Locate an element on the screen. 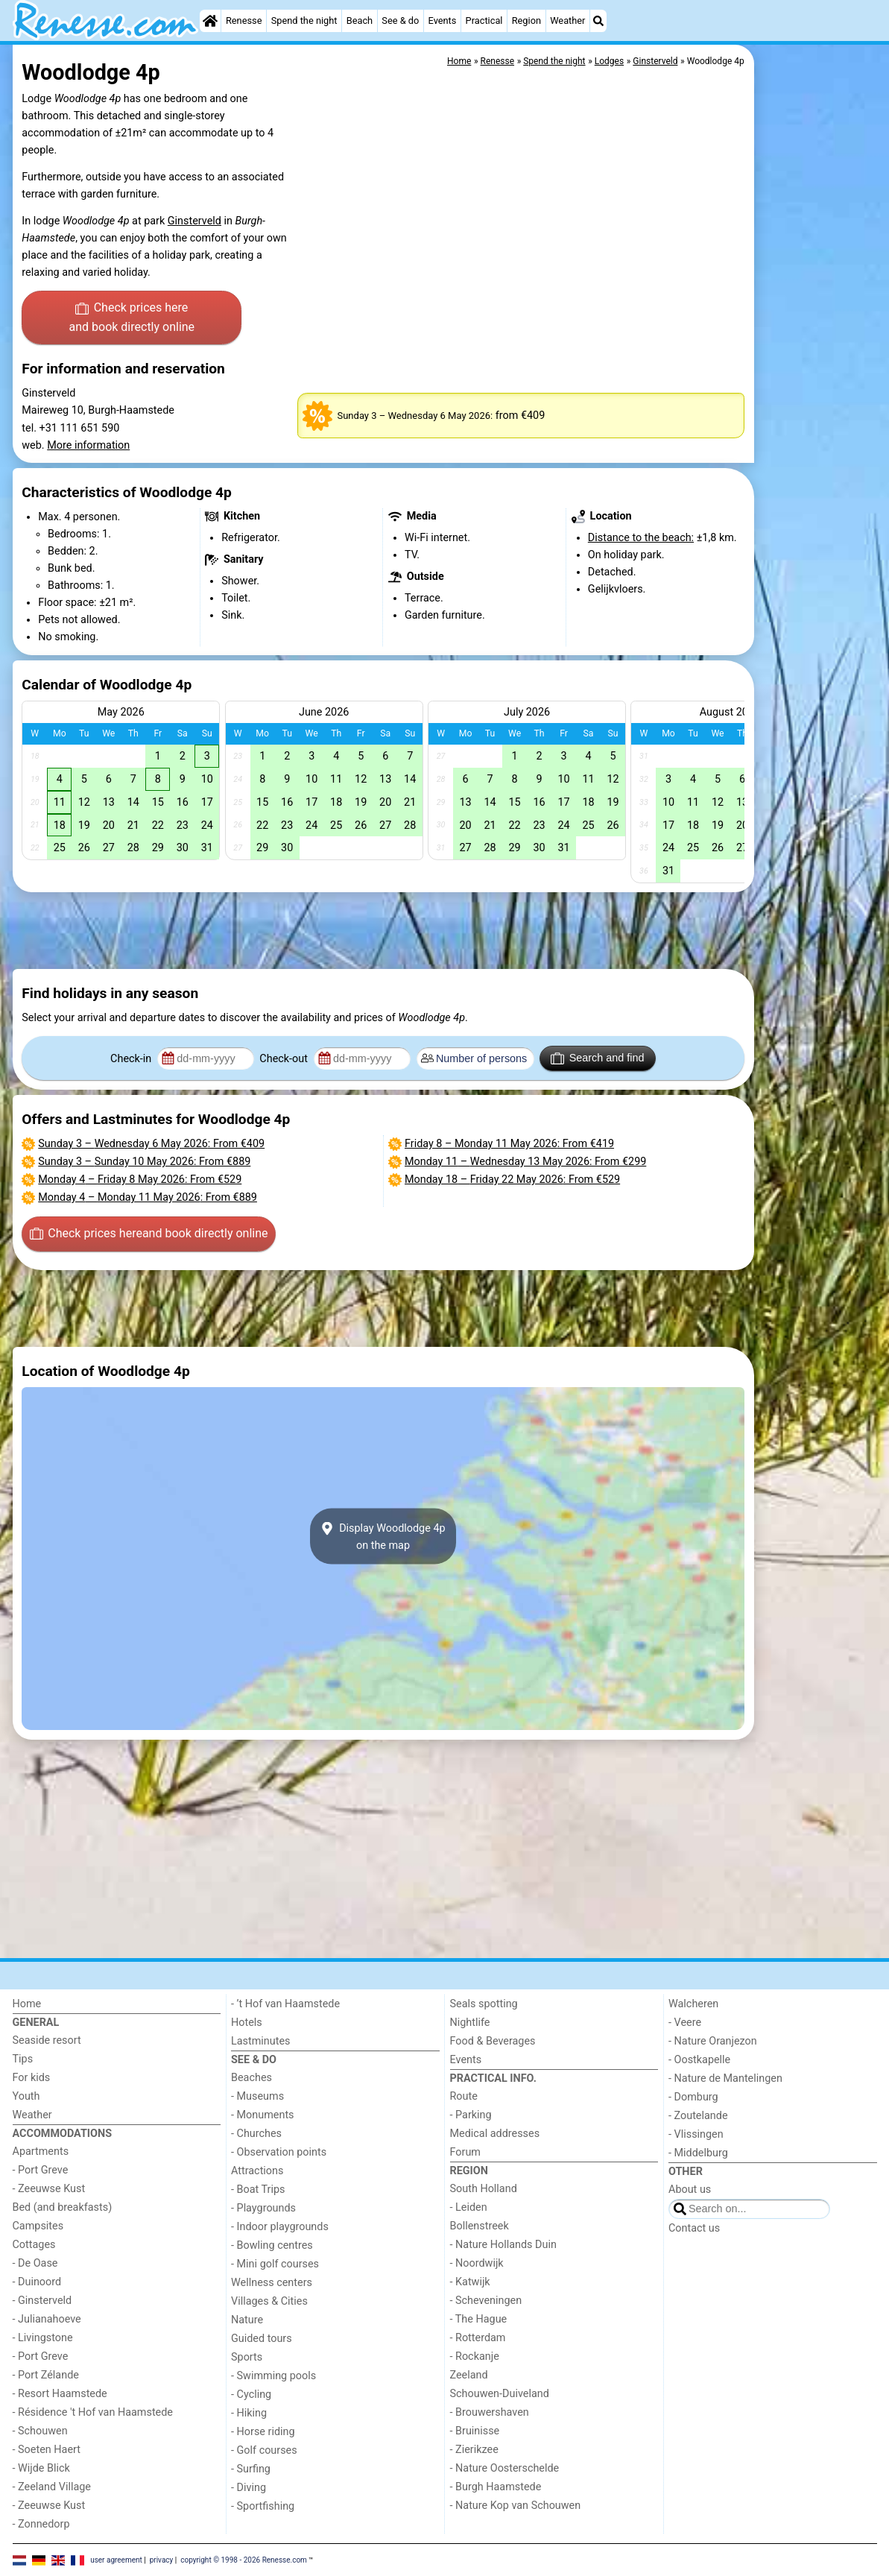 This screenshot has width=889, height=2576. - Julianahoeve is located at coordinates (47, 2319).